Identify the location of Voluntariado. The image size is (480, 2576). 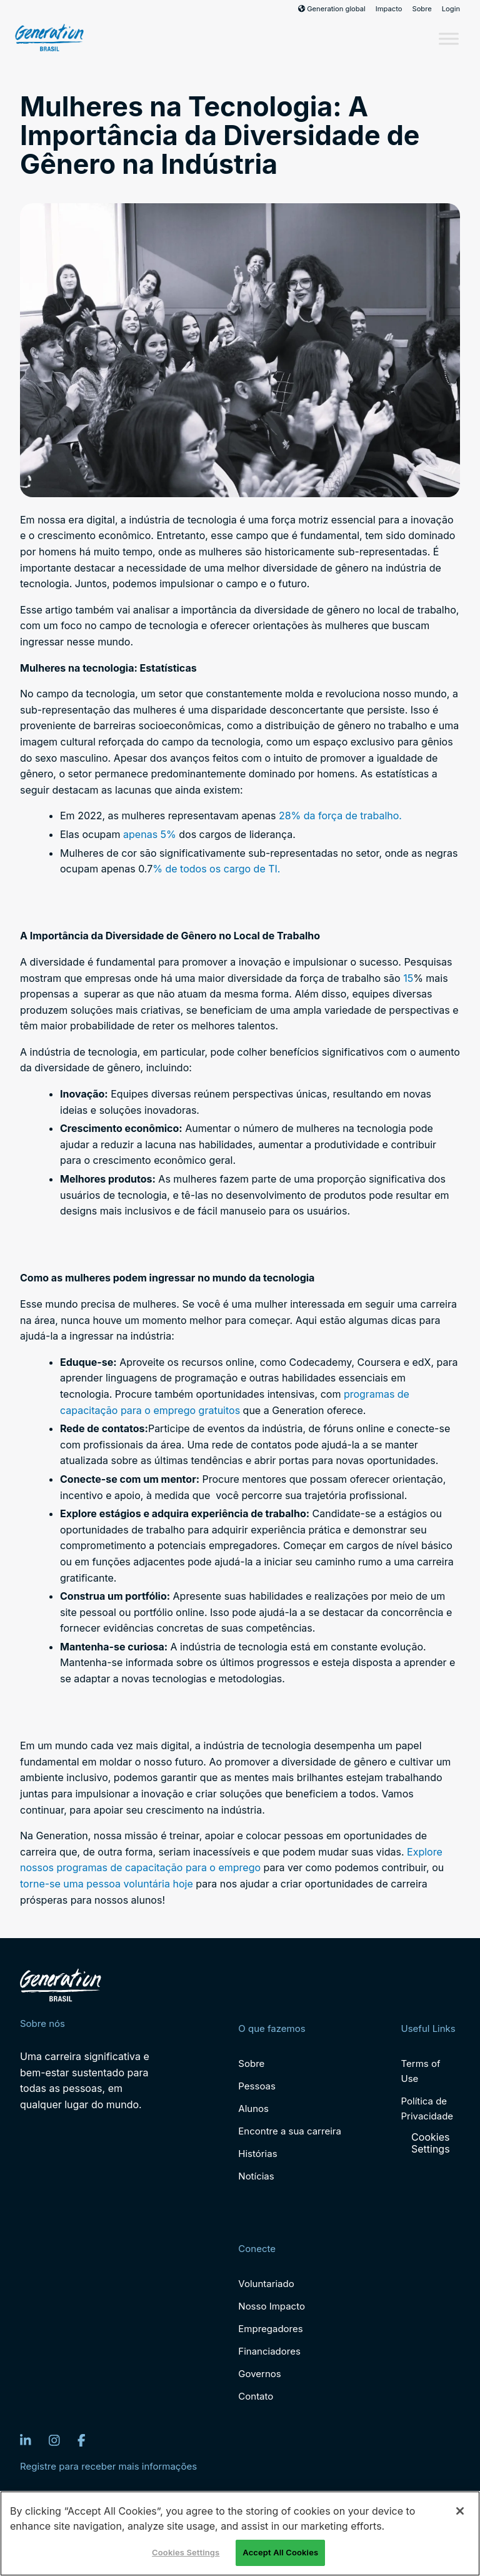
(266, 2284).